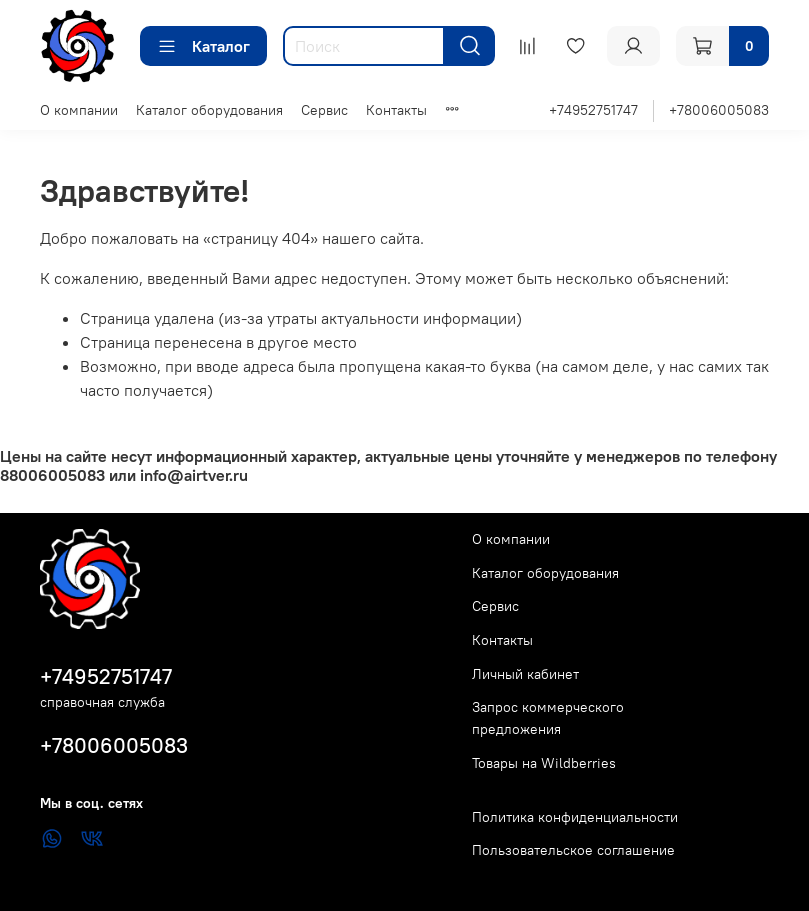  I want to click on Каталог оборудования, so click(209, 110).